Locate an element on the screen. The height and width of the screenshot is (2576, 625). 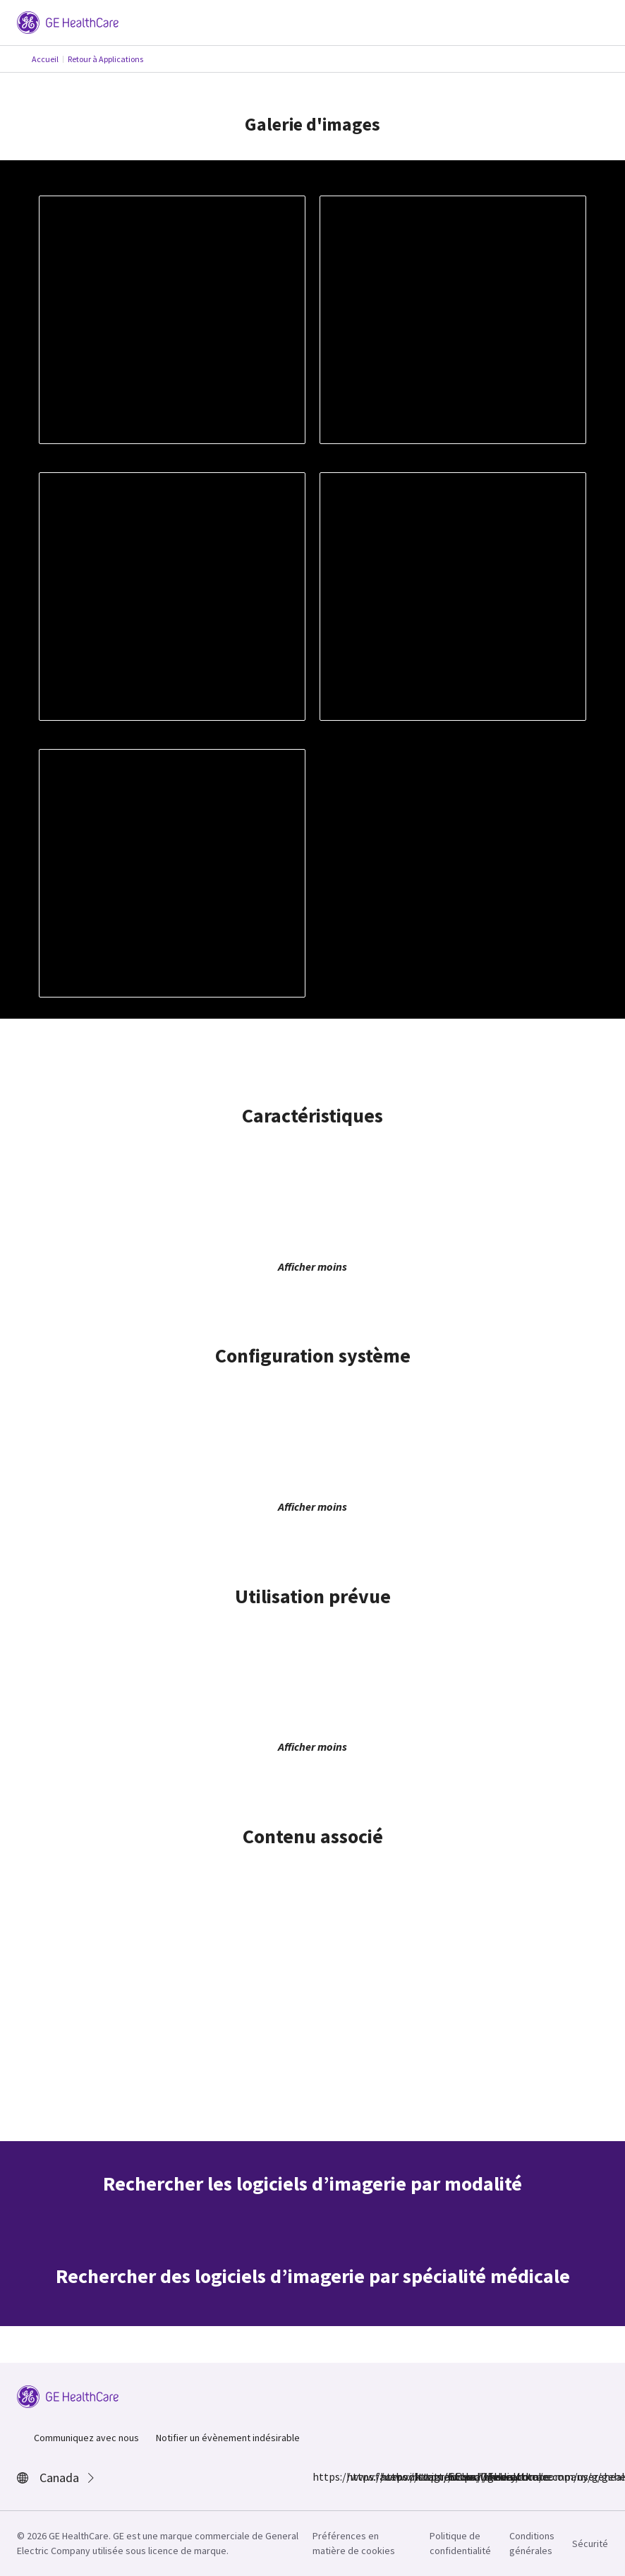
Afficher moins is located at coordinates (312, 1266).